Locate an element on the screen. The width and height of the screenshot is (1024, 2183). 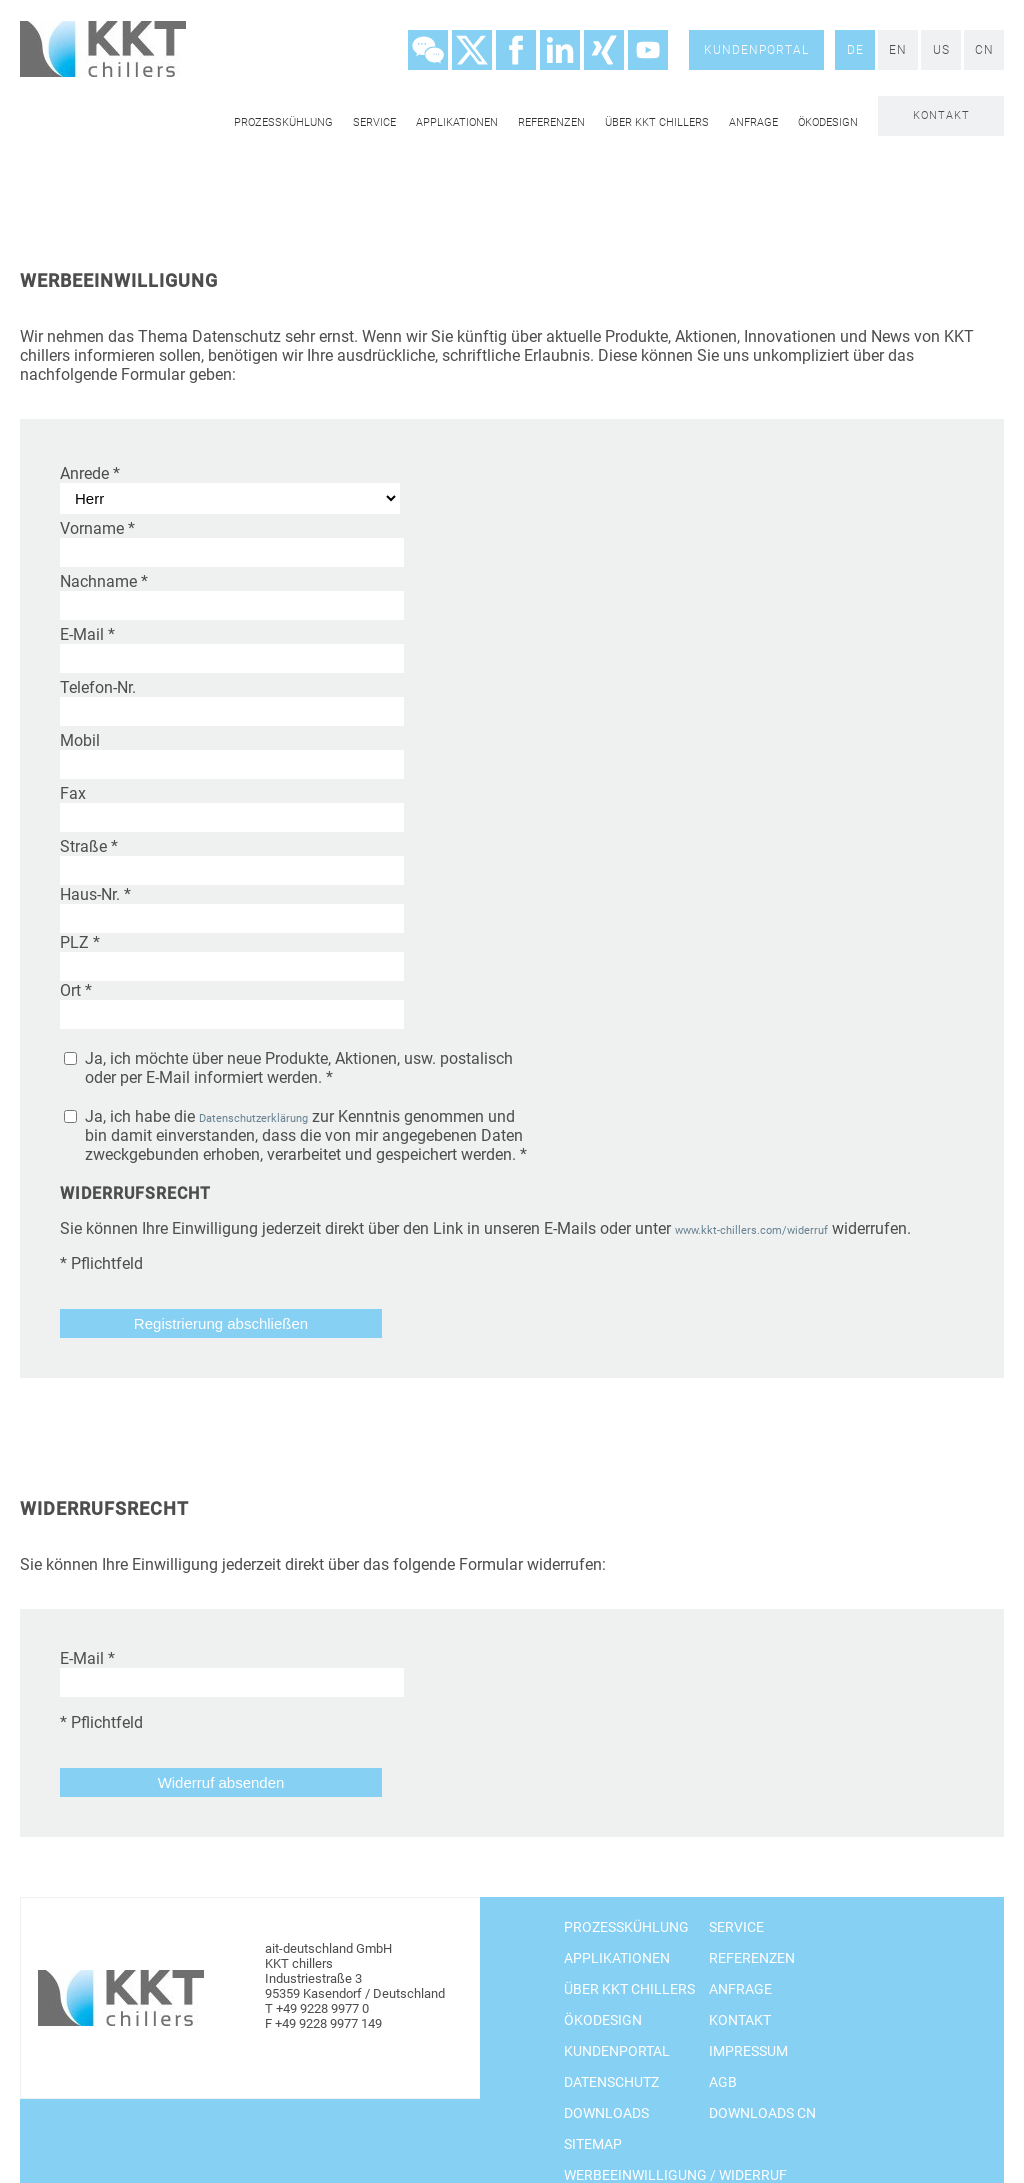
Haus-Nr. is located at coordinates (95, 894).